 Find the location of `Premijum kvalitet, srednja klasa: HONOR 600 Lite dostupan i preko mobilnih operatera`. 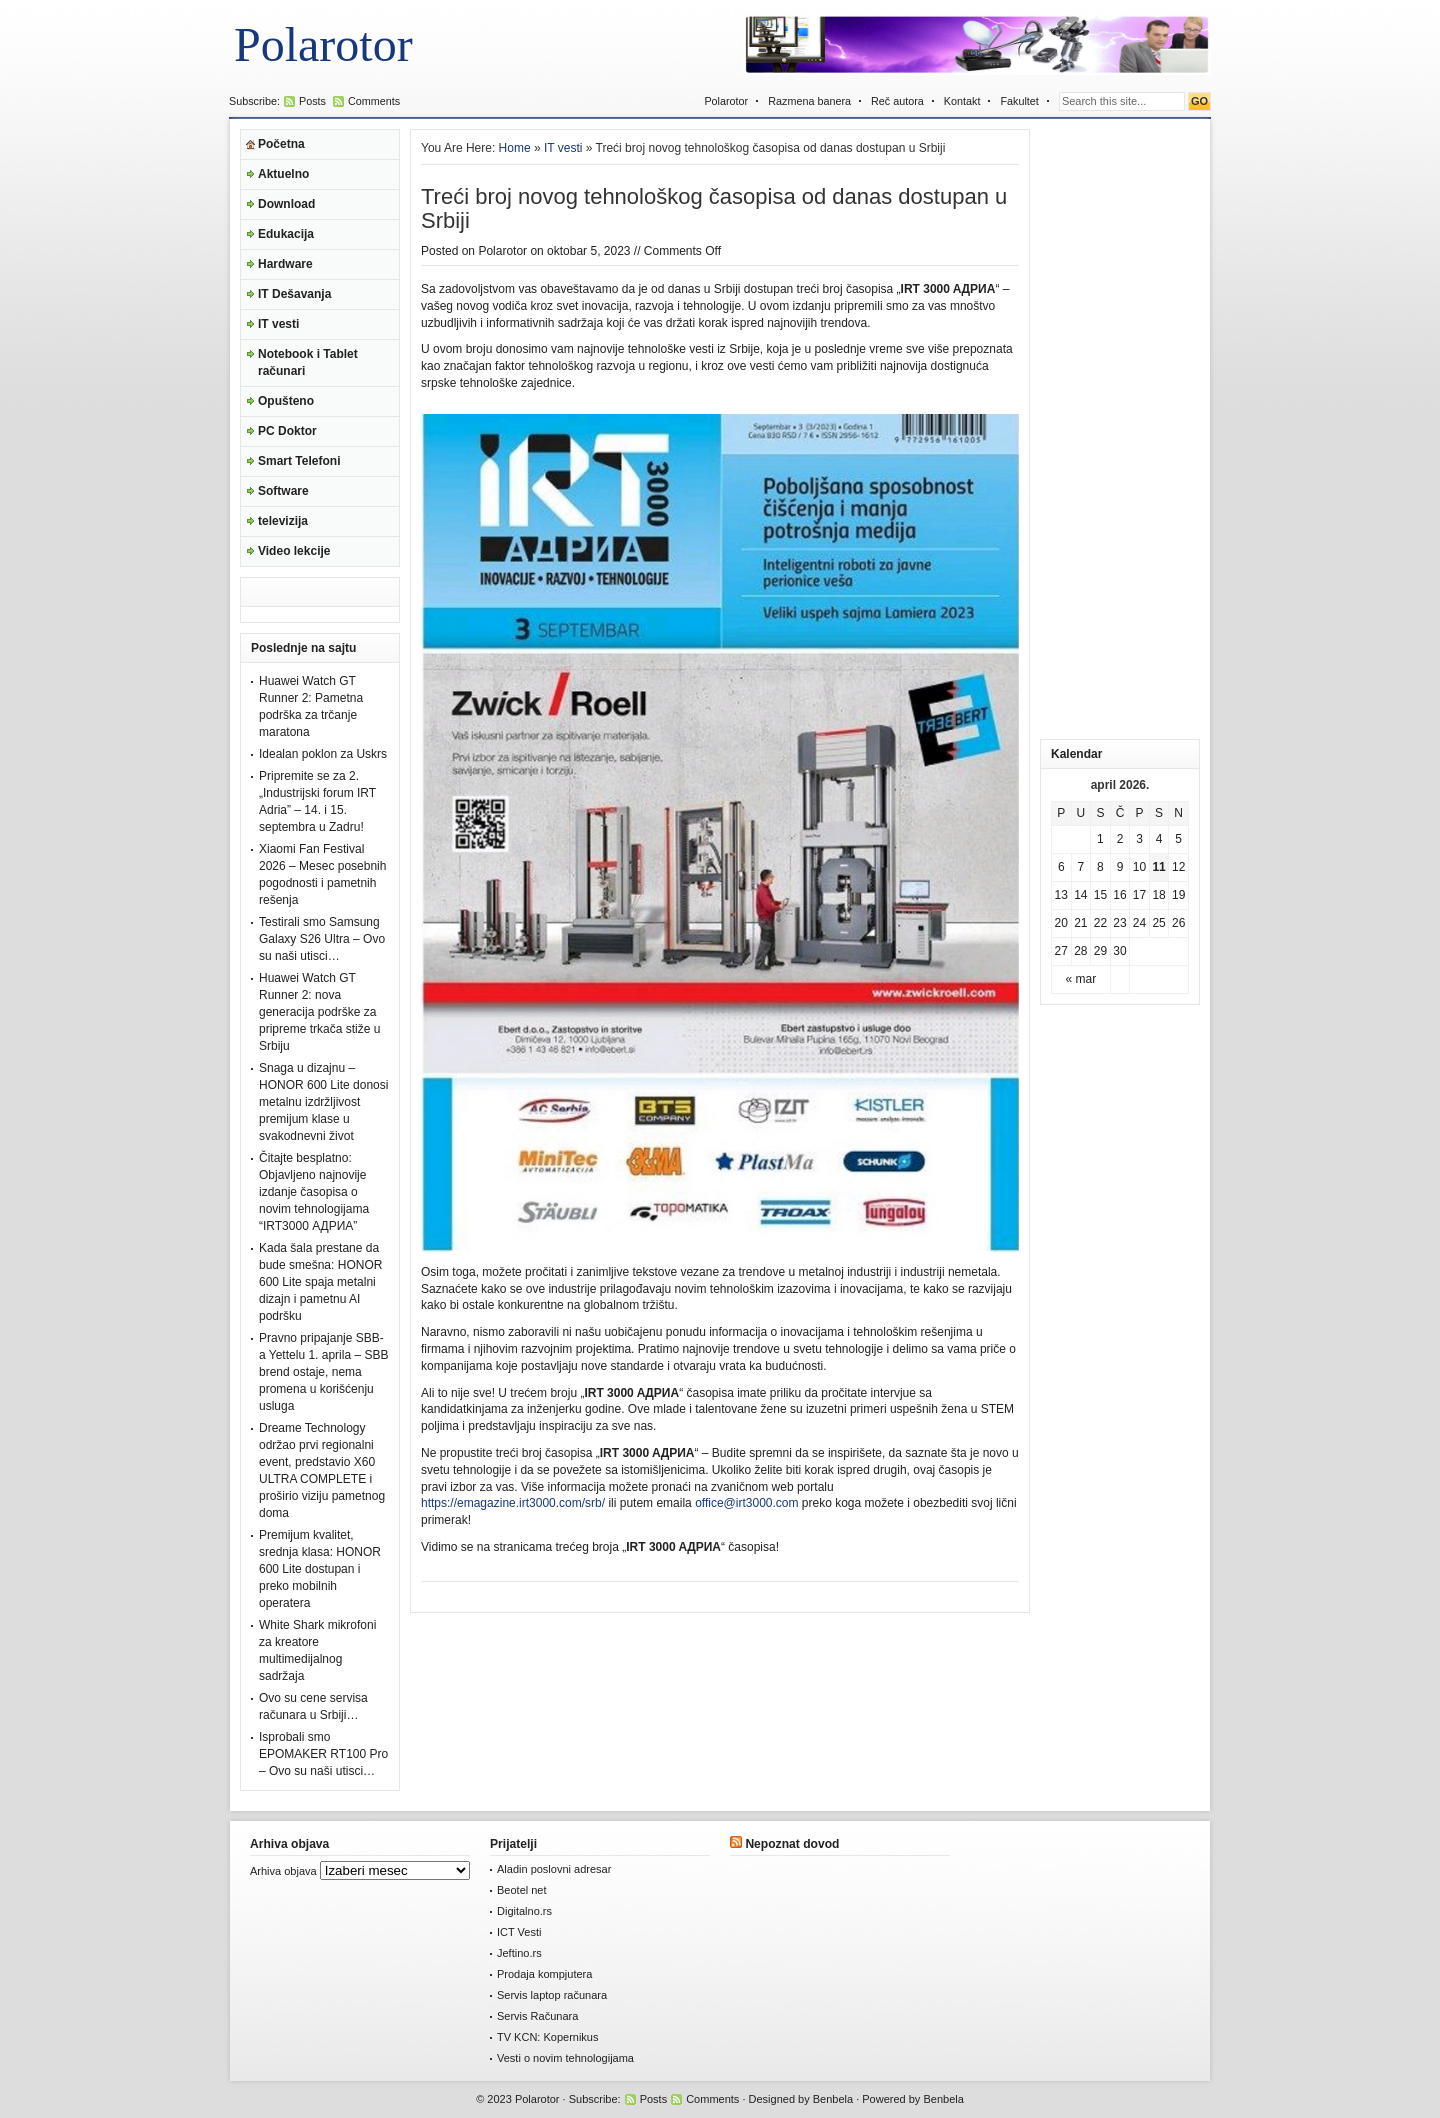

Premijum kvalitet, srednja klasa: HONOR 600 Lite dostupan i preko mobilnih operatera is located at coordinates (320, 1569).